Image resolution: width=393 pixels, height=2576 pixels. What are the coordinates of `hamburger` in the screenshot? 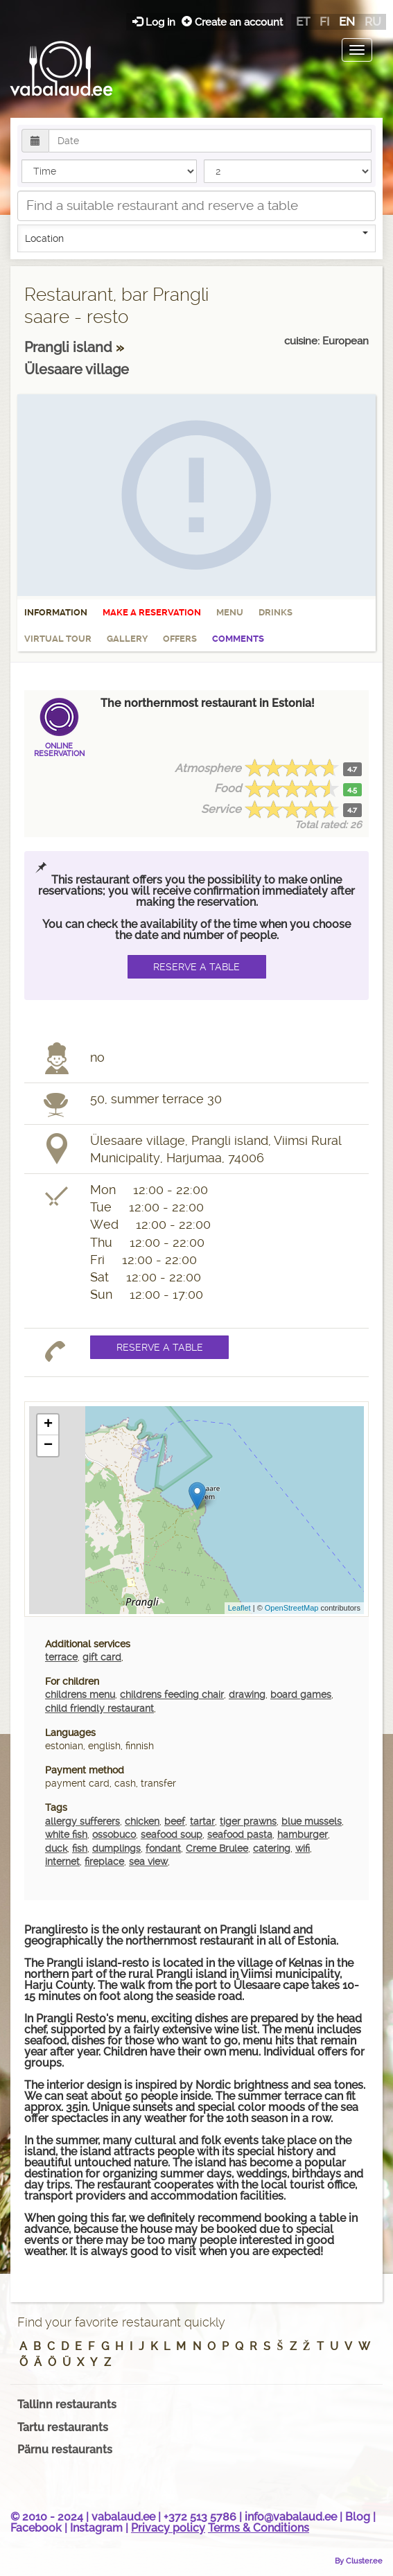 It's located at (302, 1834).